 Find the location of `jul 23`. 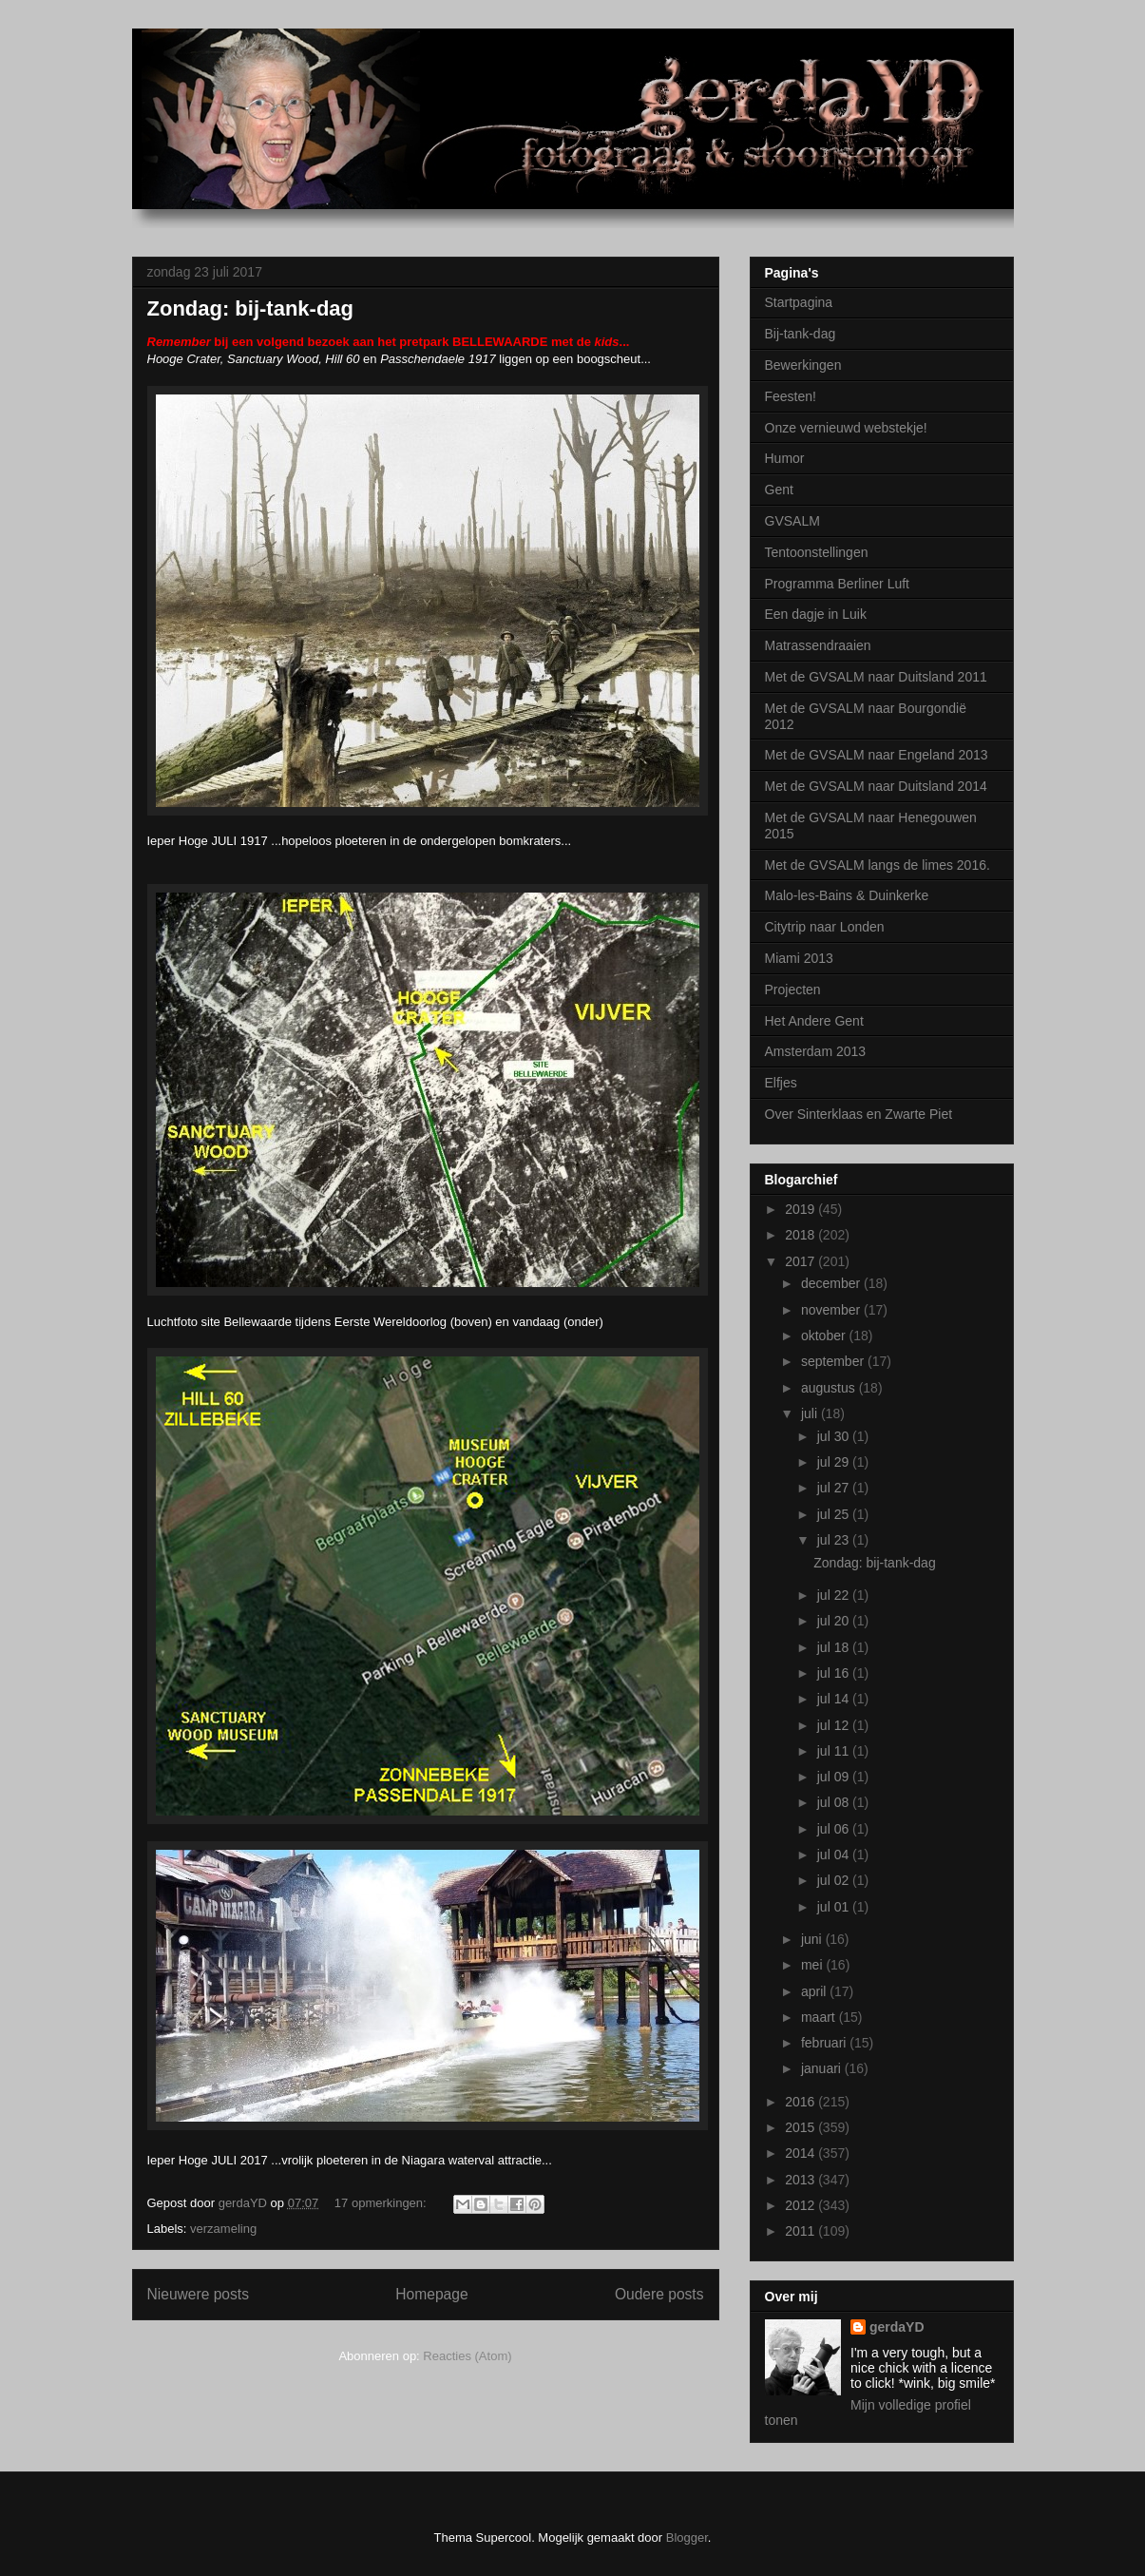

jul 23 is located at coordinates (834, 1540).